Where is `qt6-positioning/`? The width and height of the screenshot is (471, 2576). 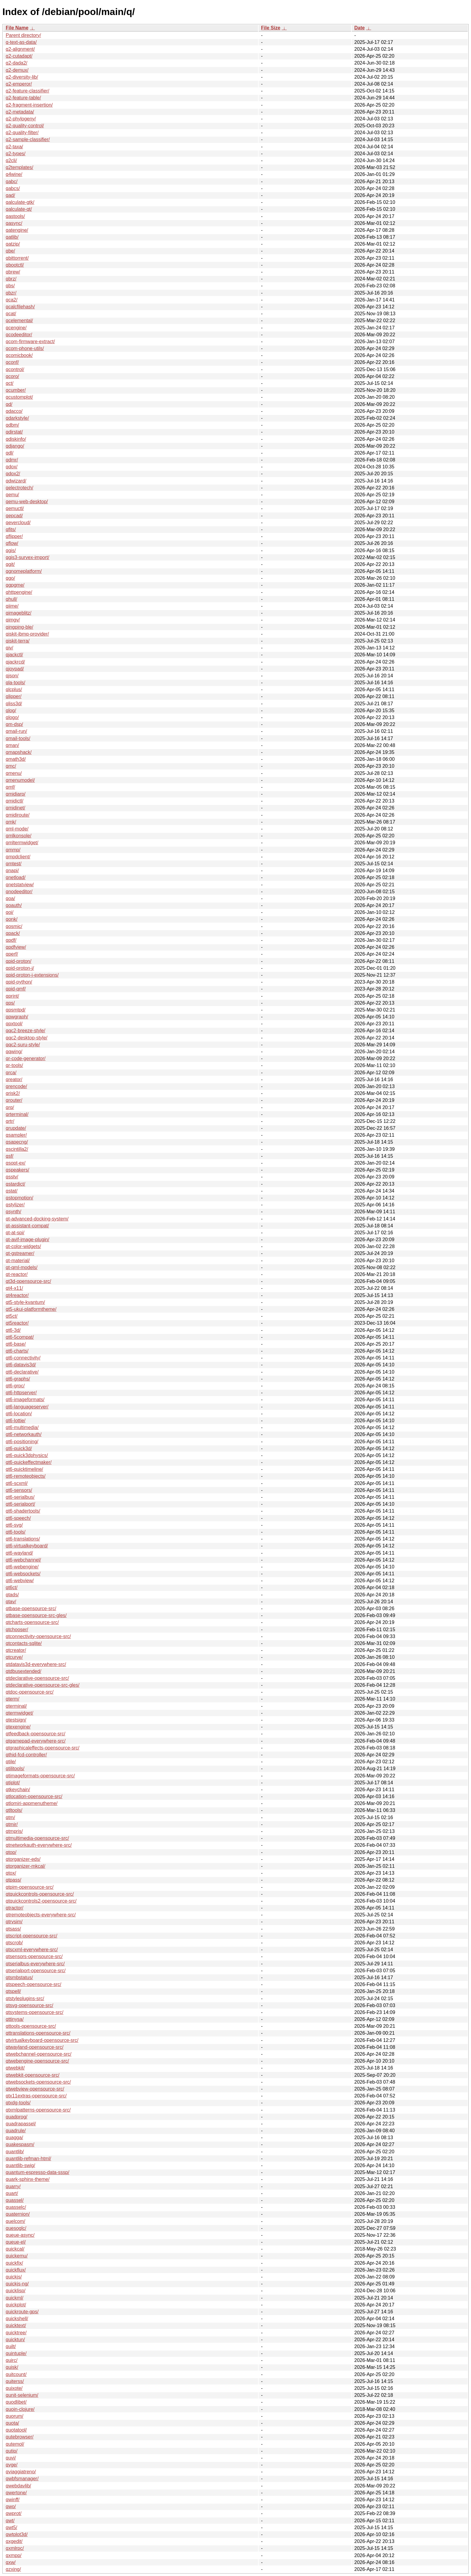
qt6-positioning/ is located at coordinates (22, 1441).